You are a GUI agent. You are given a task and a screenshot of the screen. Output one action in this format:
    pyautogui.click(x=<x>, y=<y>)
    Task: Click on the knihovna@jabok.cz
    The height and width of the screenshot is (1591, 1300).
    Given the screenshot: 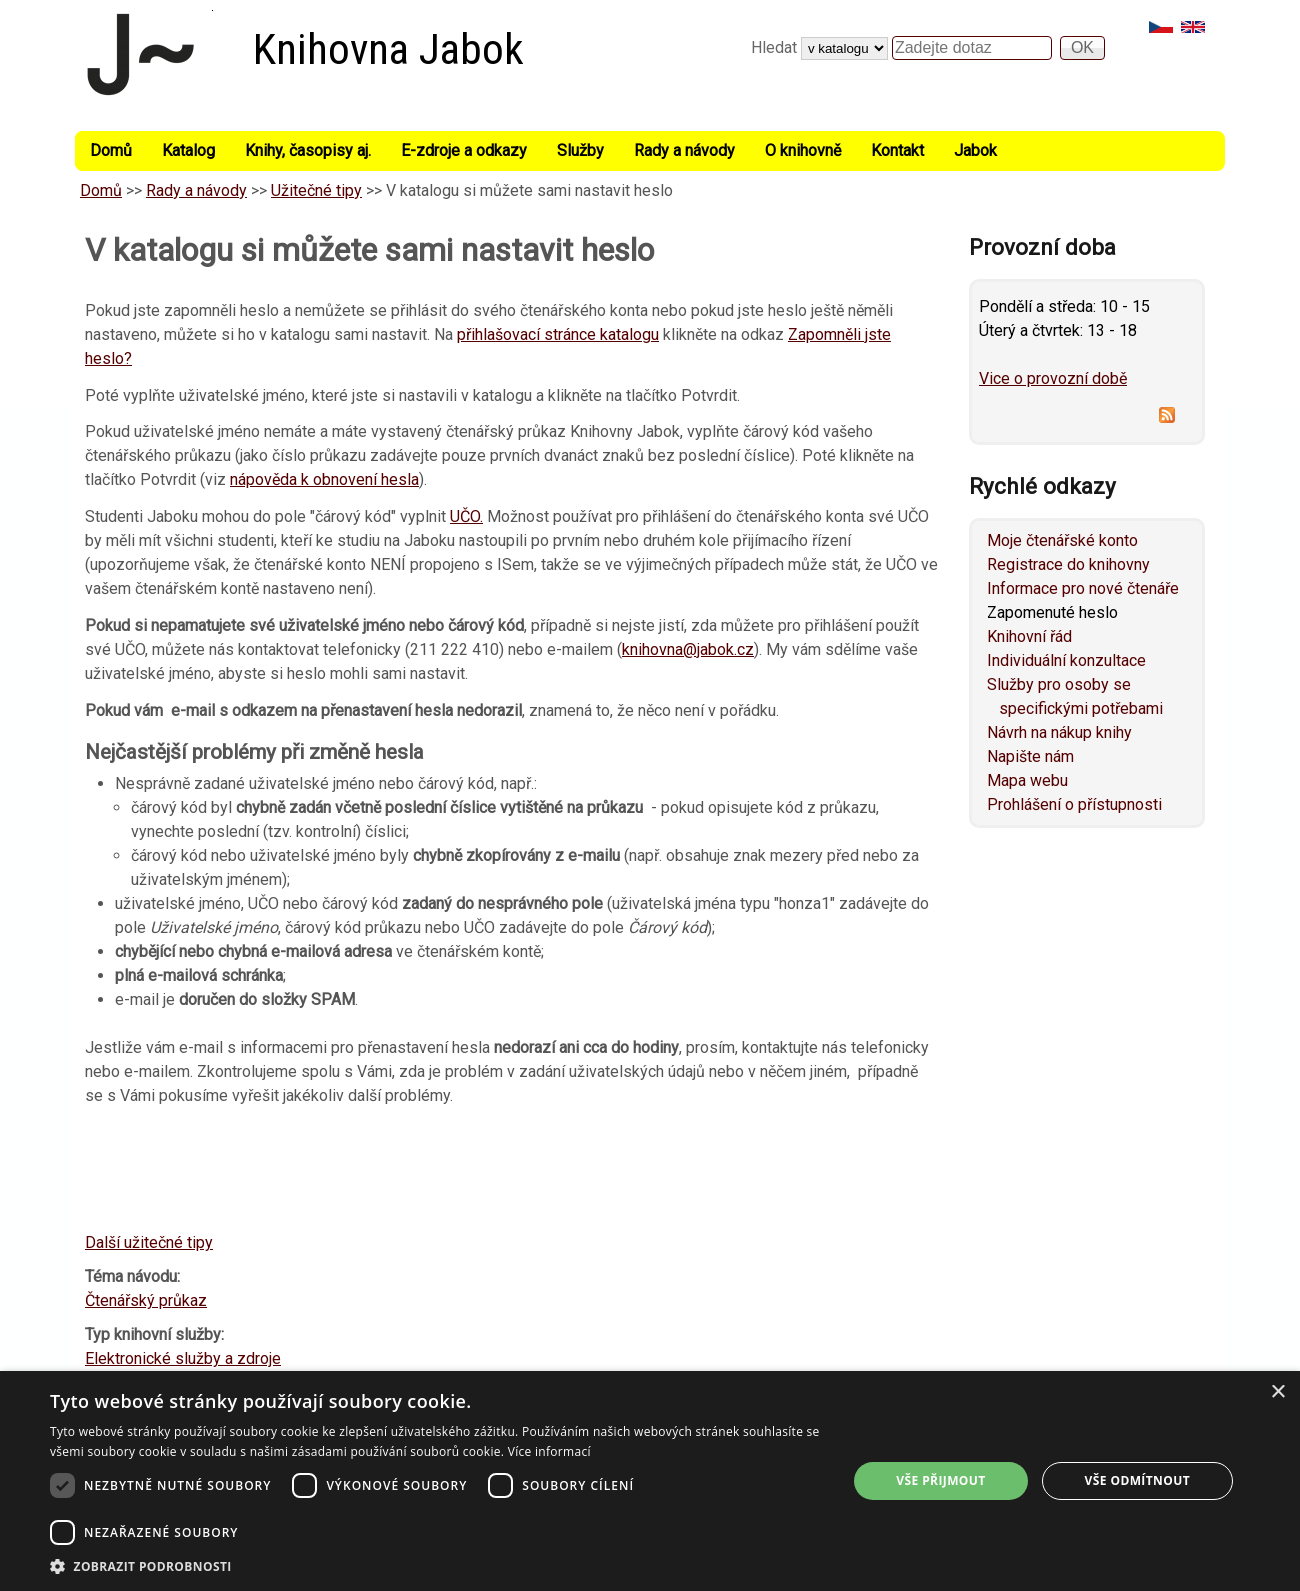 What is the action you would take?
    pyautogui.click(x=688, y=649)
    